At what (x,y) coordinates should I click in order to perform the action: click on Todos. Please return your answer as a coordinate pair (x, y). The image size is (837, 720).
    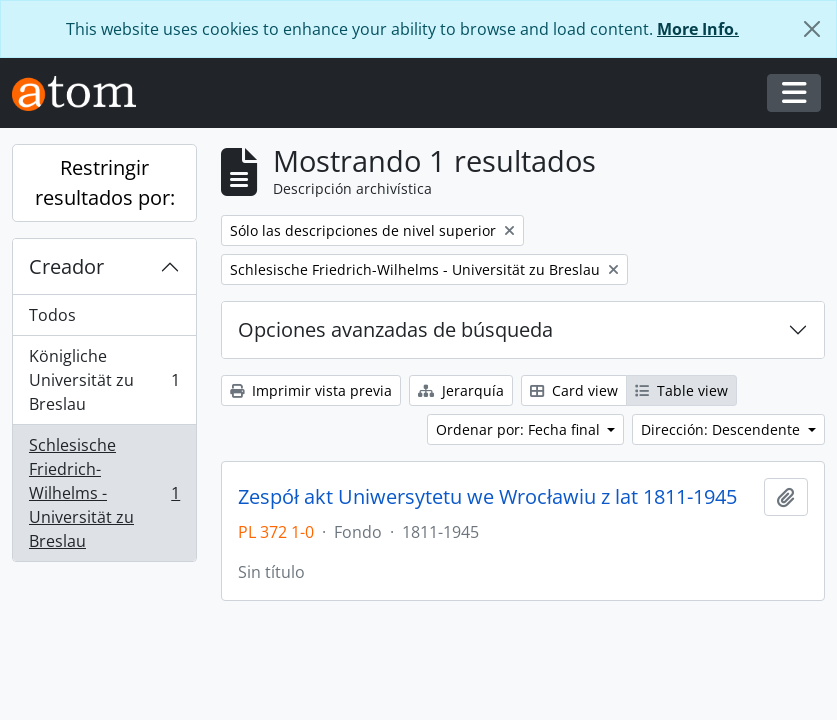
    Looking at the image, I should click on (52, 315).